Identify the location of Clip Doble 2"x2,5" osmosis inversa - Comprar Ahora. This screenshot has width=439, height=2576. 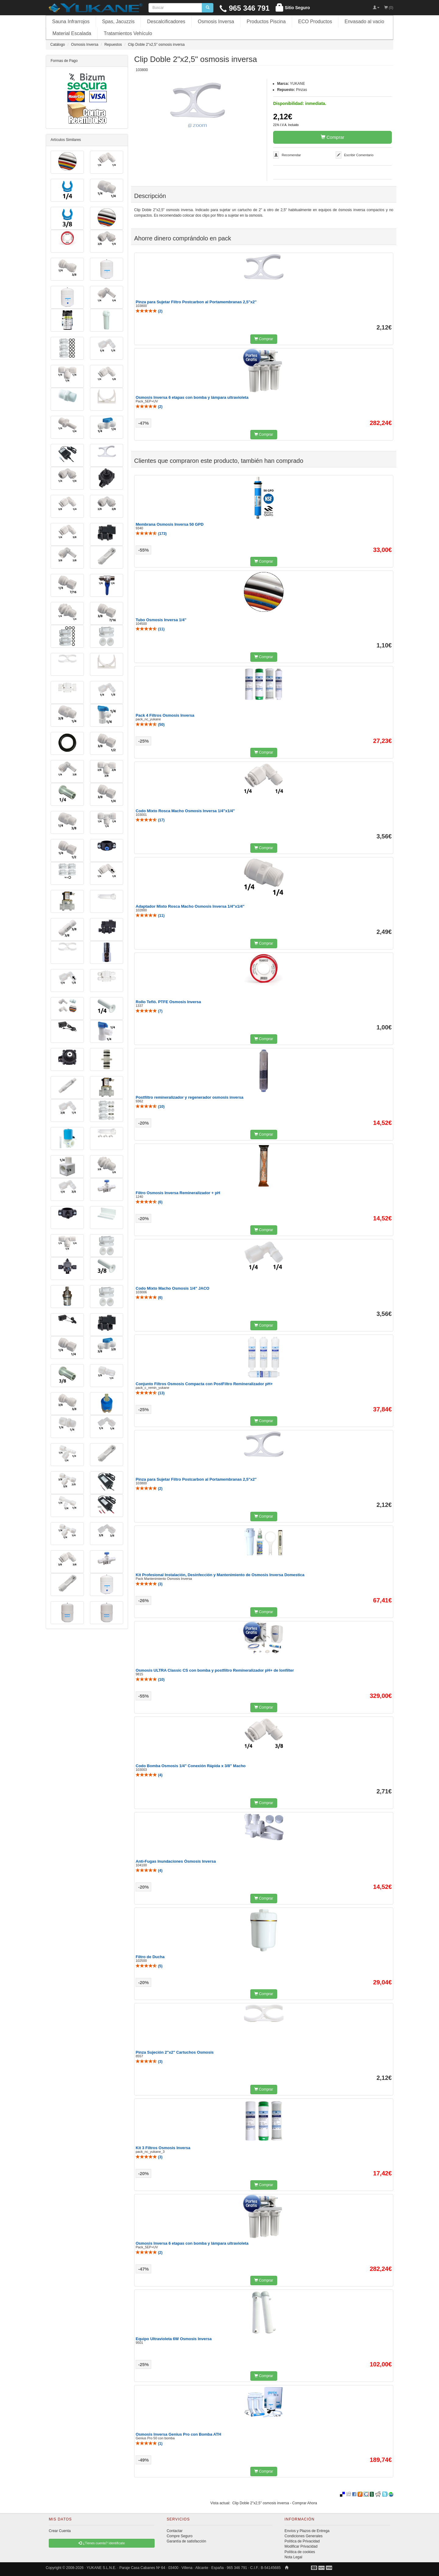
(274, 2503).